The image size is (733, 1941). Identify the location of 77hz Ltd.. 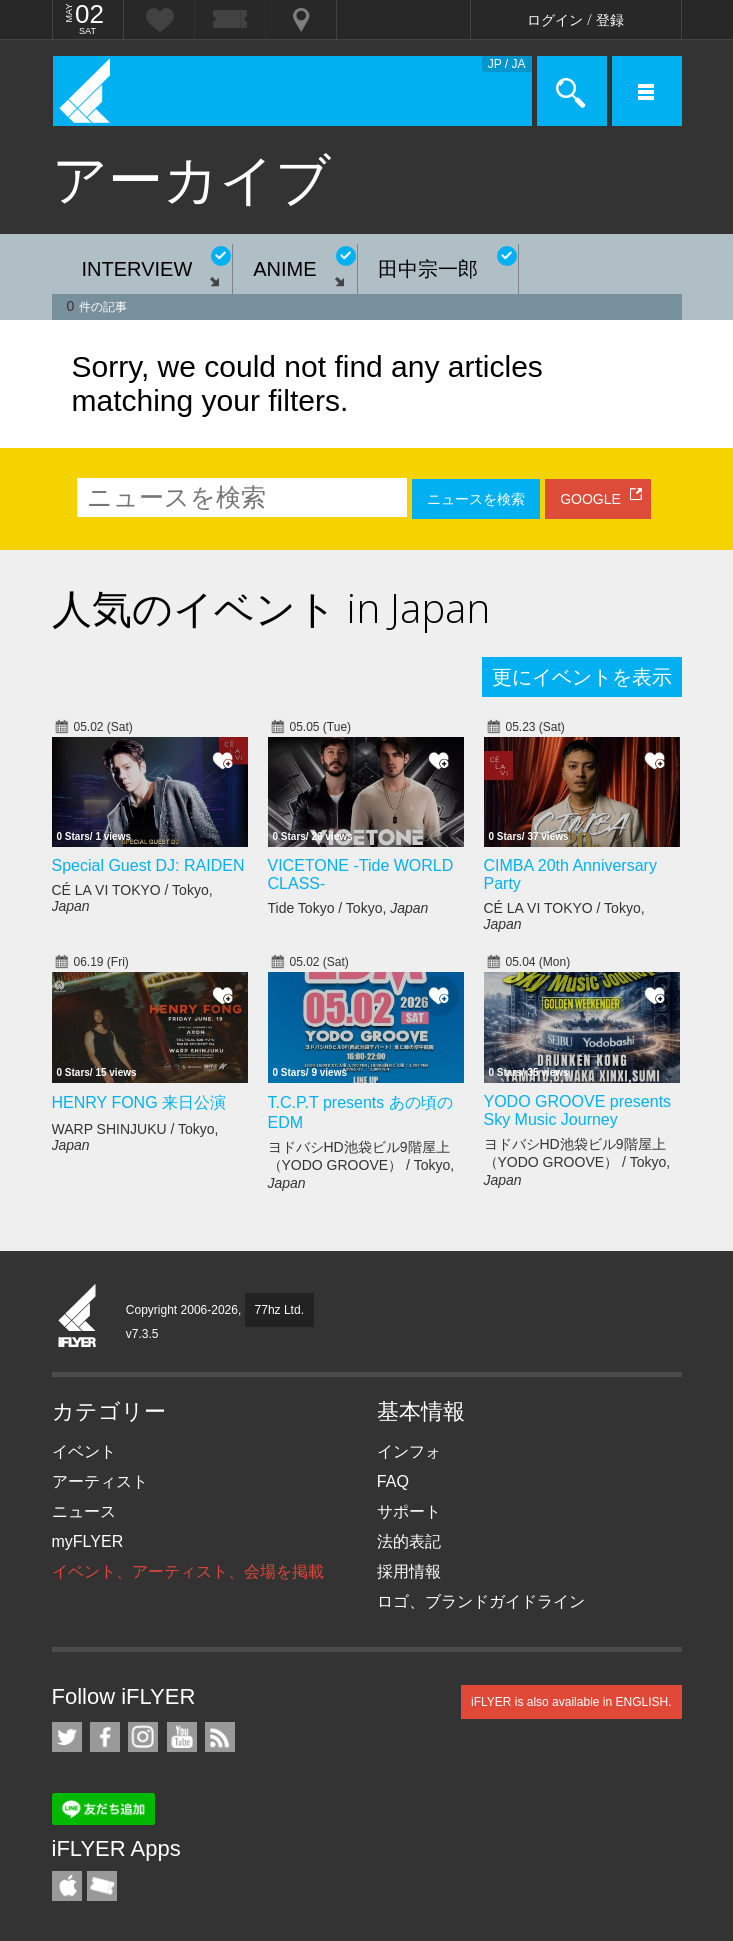
(279, 1310).